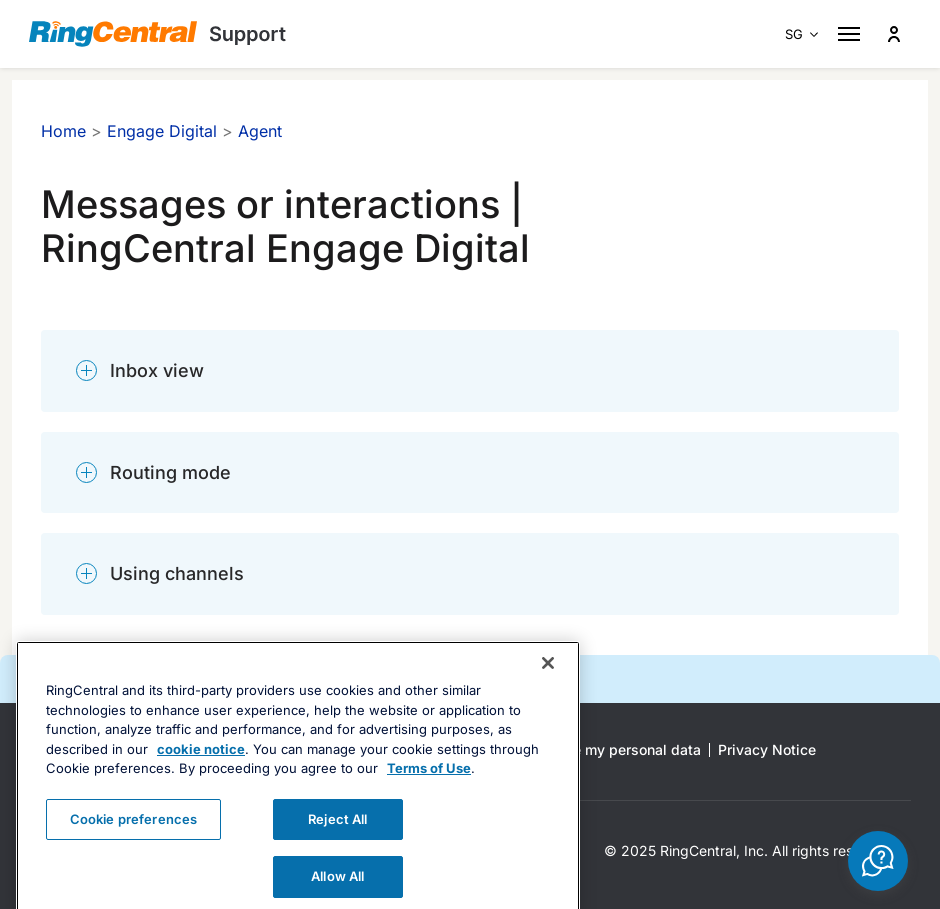 This screenshot has width=940, height=909. I want to click on Engage Digital, so click(162, 131).